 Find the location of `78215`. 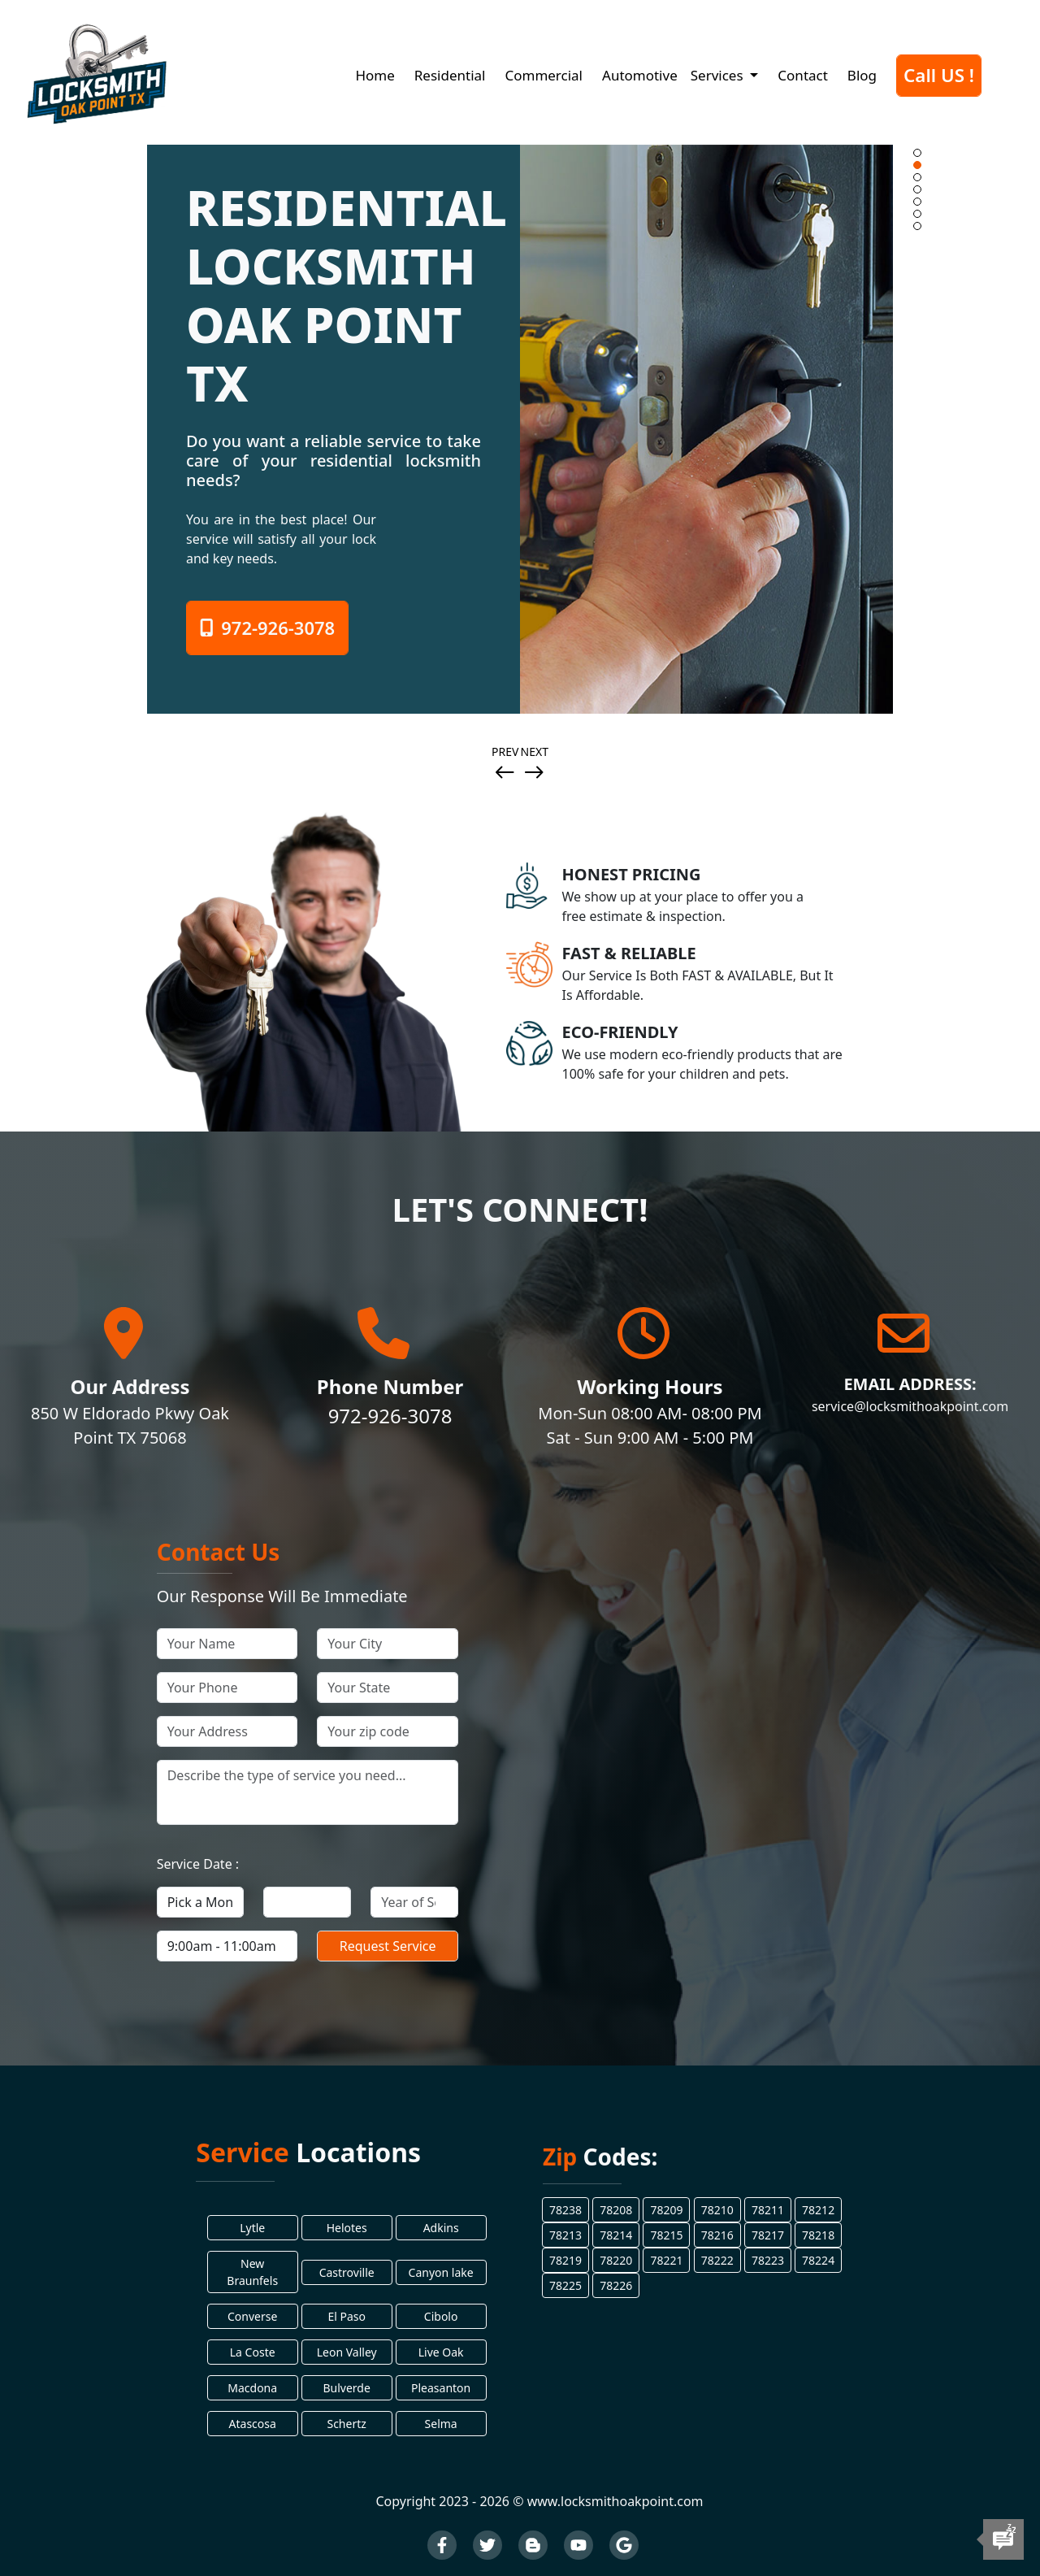

78215 is located at coordinates (666, 2235).